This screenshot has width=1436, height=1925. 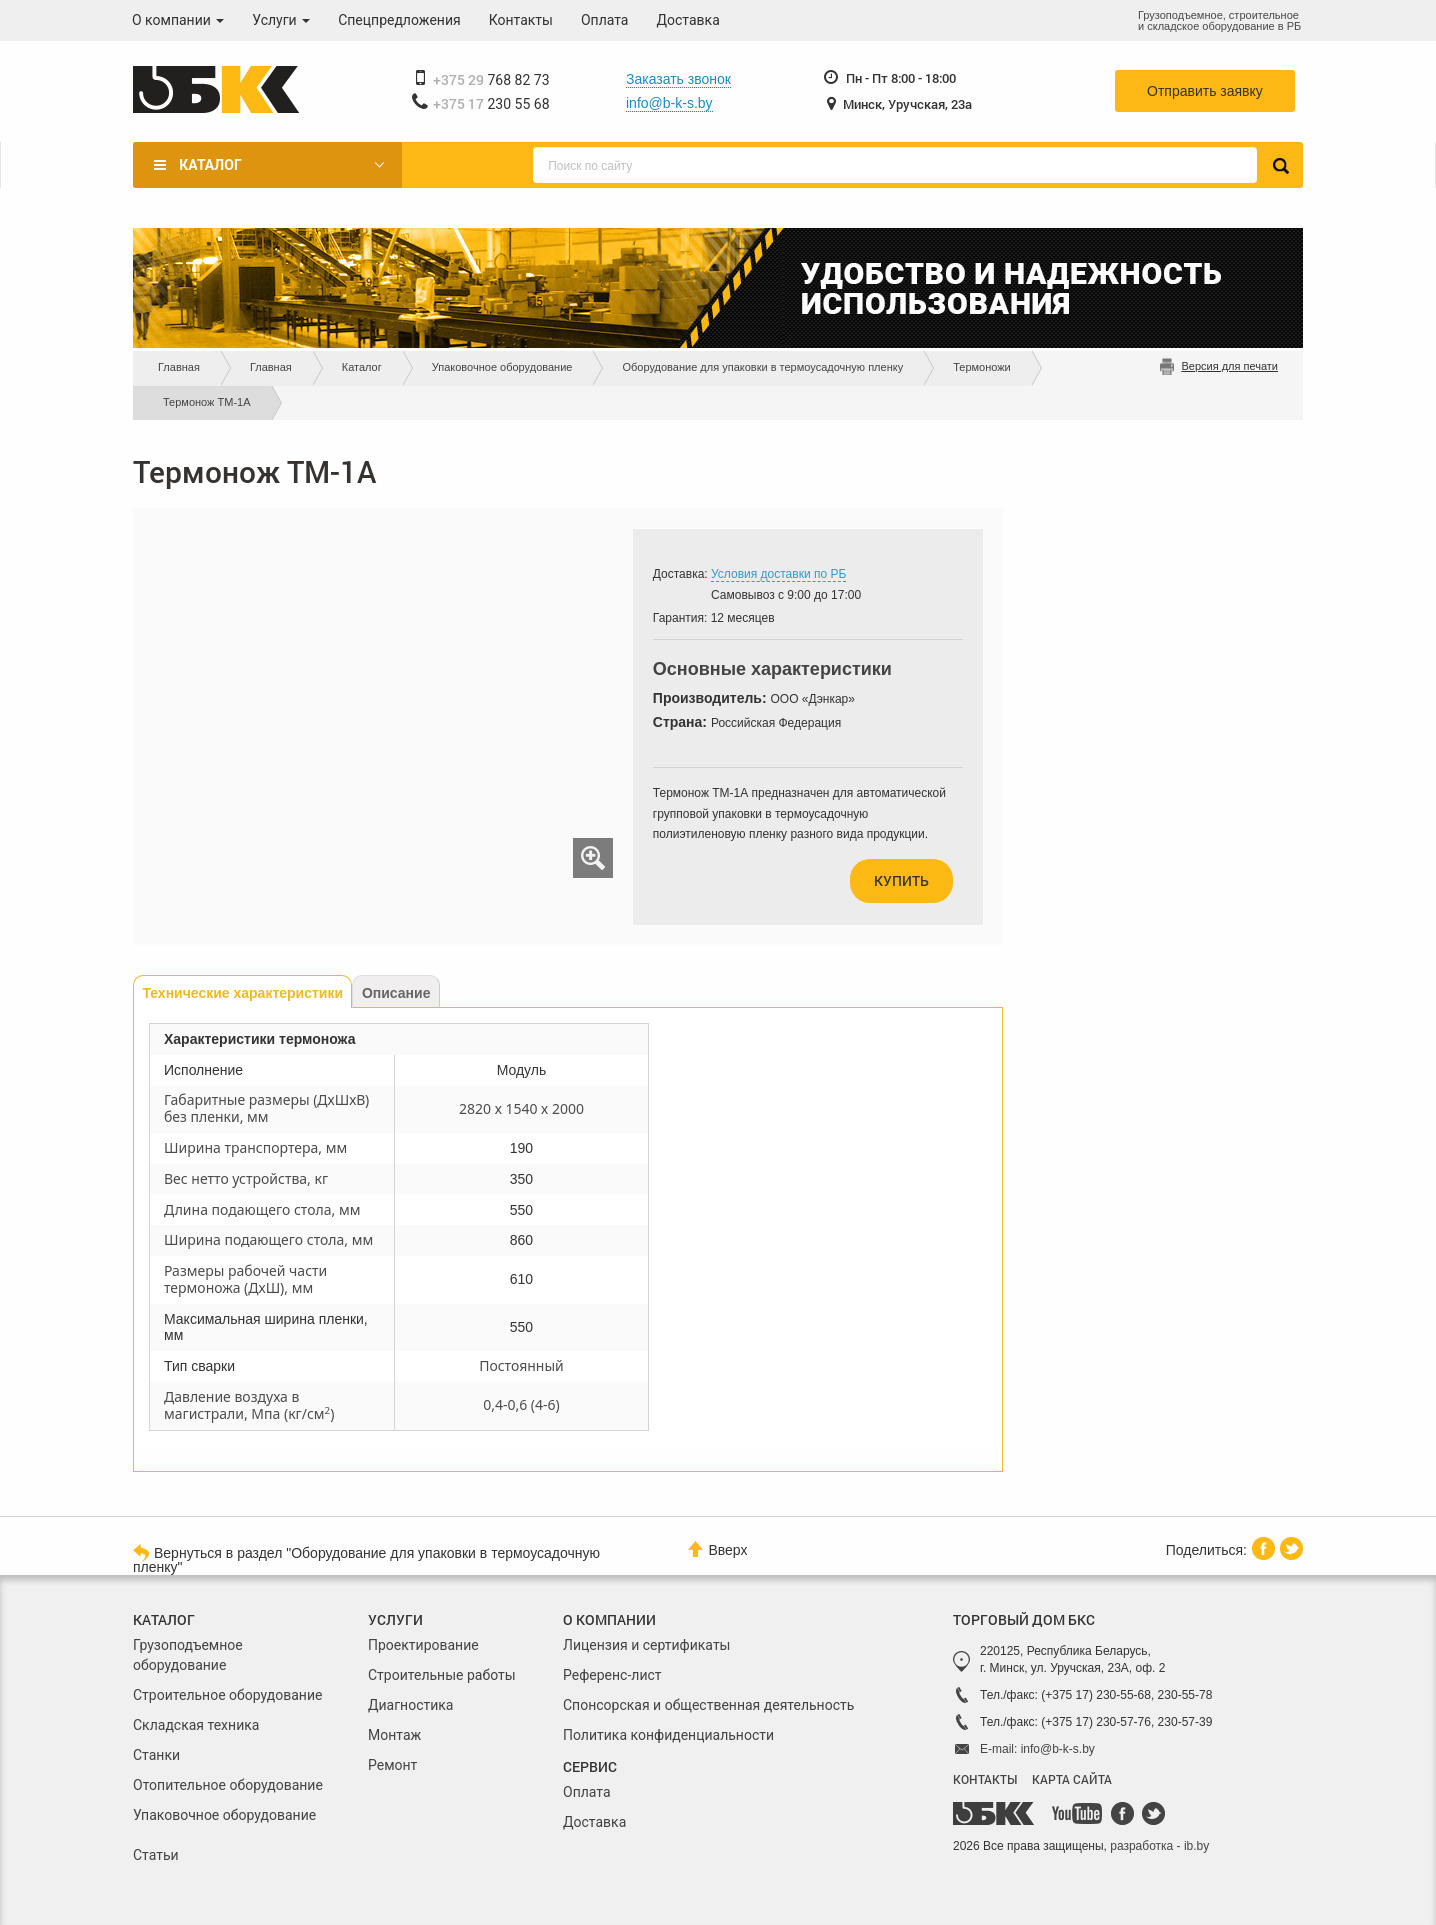 What do you see at coordinates (982, 367) in the screenshot?
I see `Термоножи` at bounding box center [982, 367].